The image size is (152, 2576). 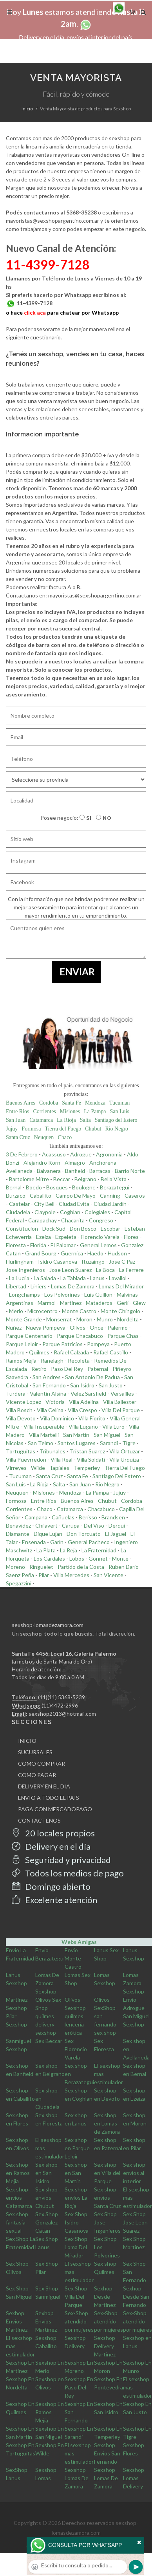 What do you see at coordinates (107, 2453) in the screenshot?
I see `Sexshop Envios San Fernando` at bounding box center [107, 2453].